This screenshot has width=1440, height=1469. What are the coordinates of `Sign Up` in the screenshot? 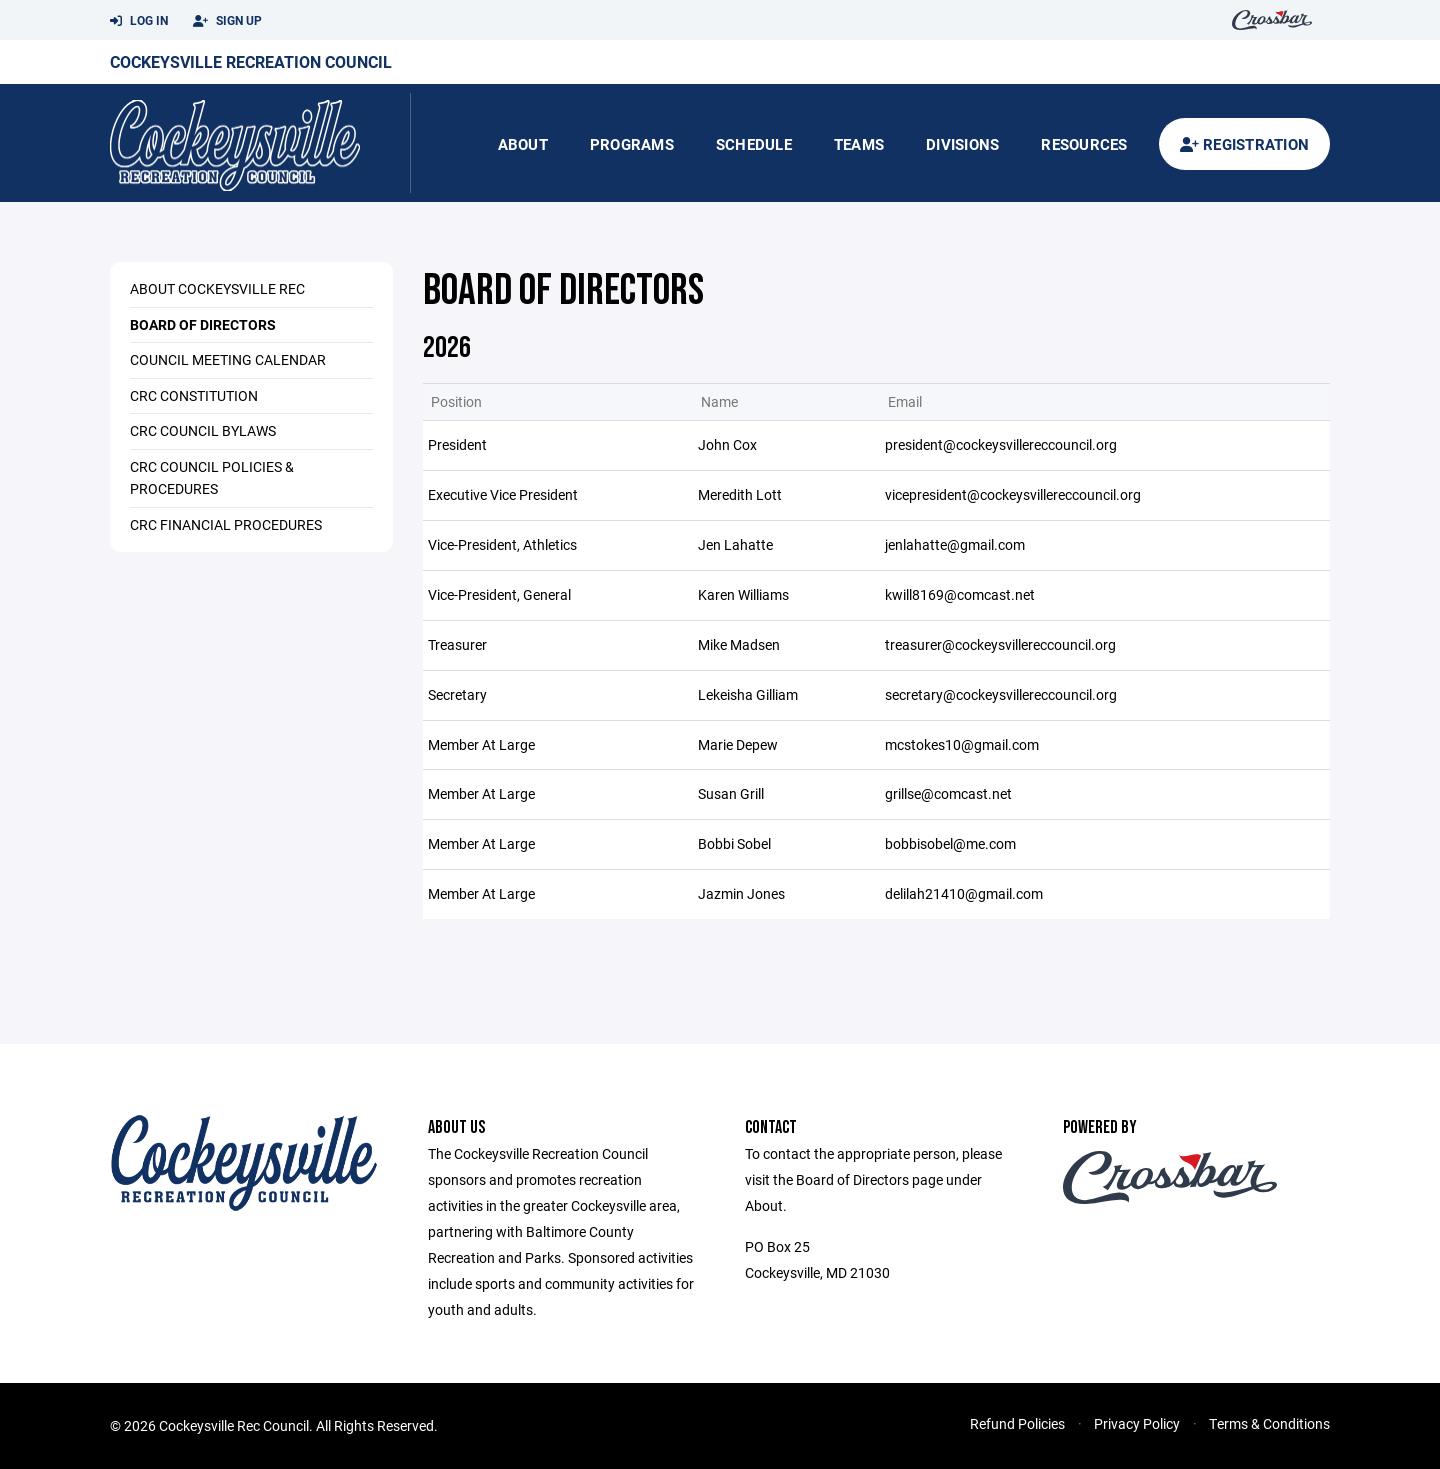 It's located at (227, 21).